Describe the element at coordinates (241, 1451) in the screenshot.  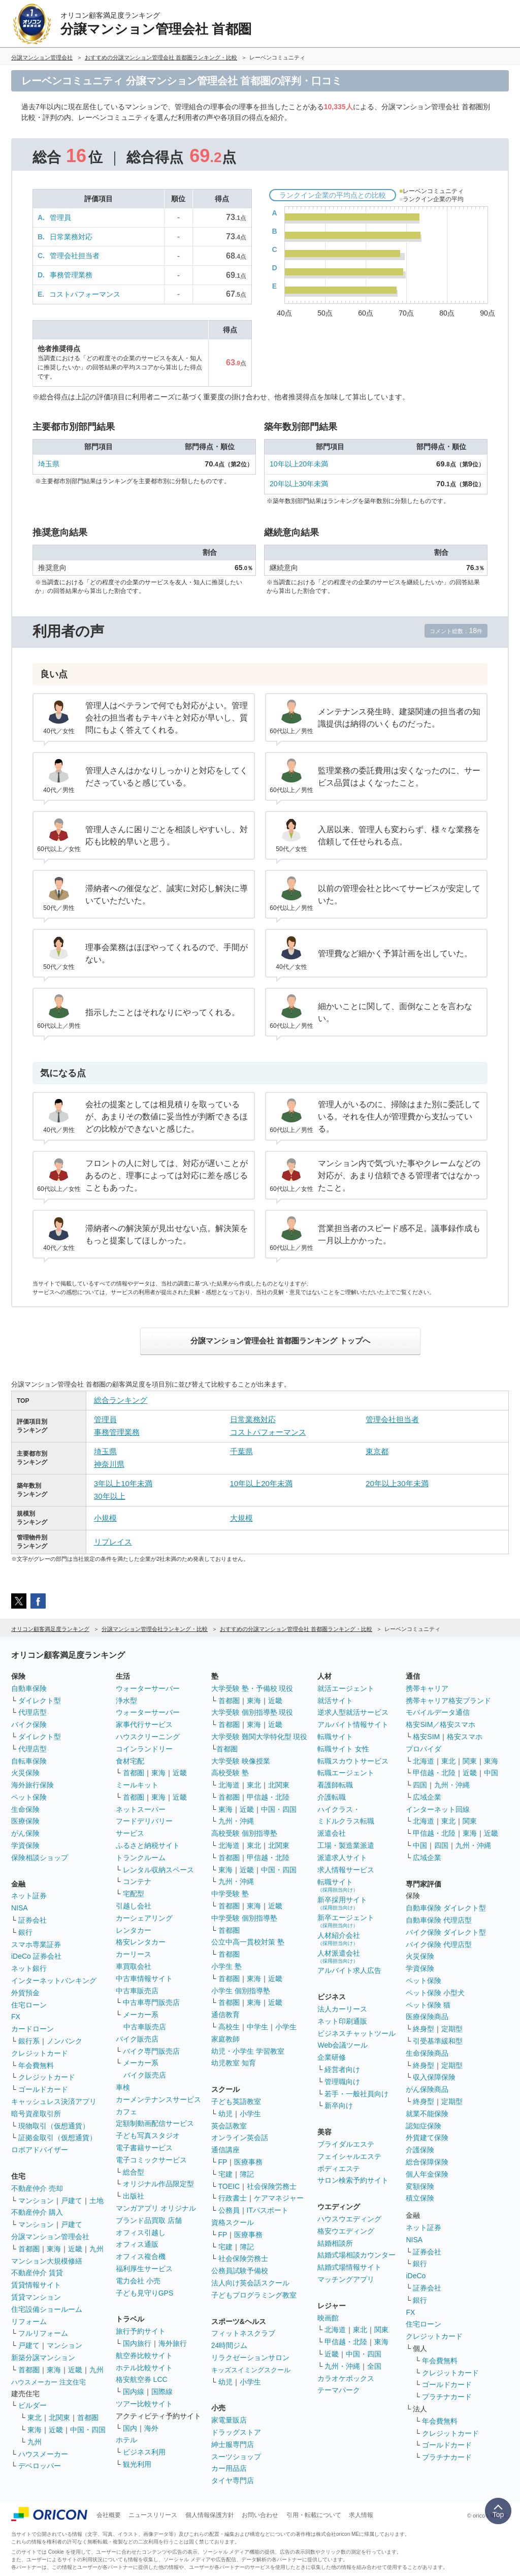
I see `千葉県` at that location.